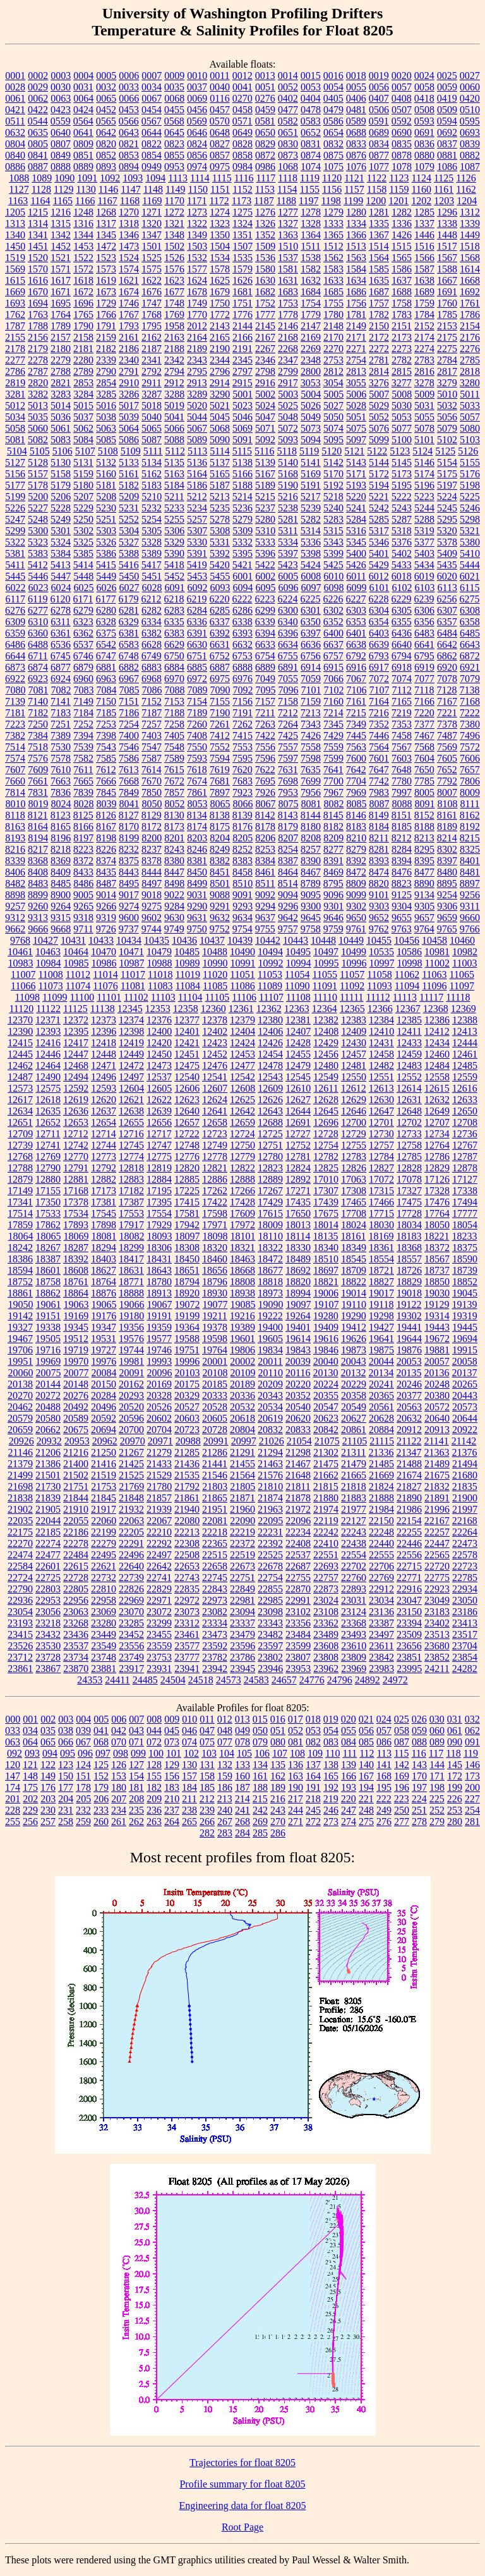 This screenshot has height=2576, width=485. I want to click on 20532, so click(242, 1406).